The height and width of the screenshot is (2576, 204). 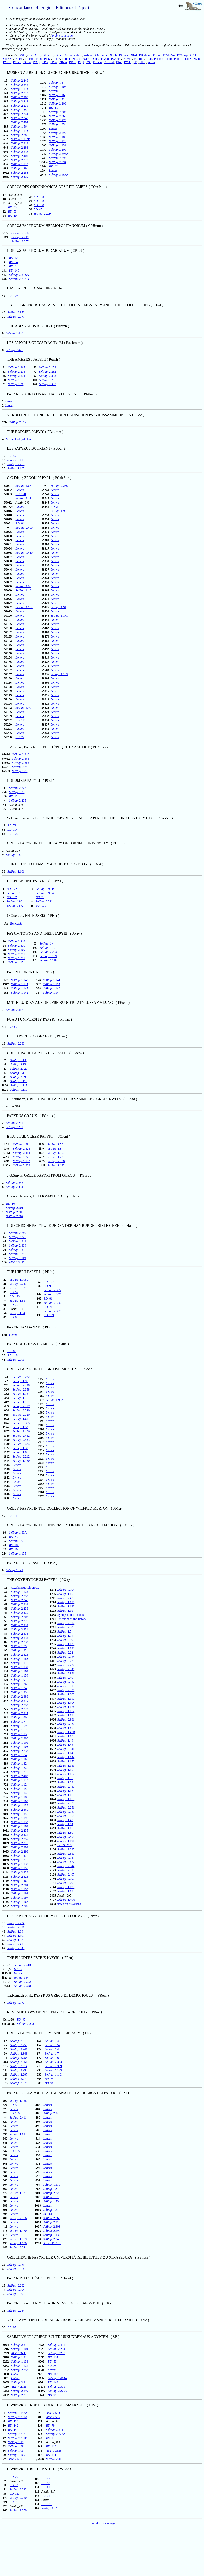 What do you see at coordinates (14, 2485) in the screenshot?
I see `_44` at bounding box center [14, 2485].